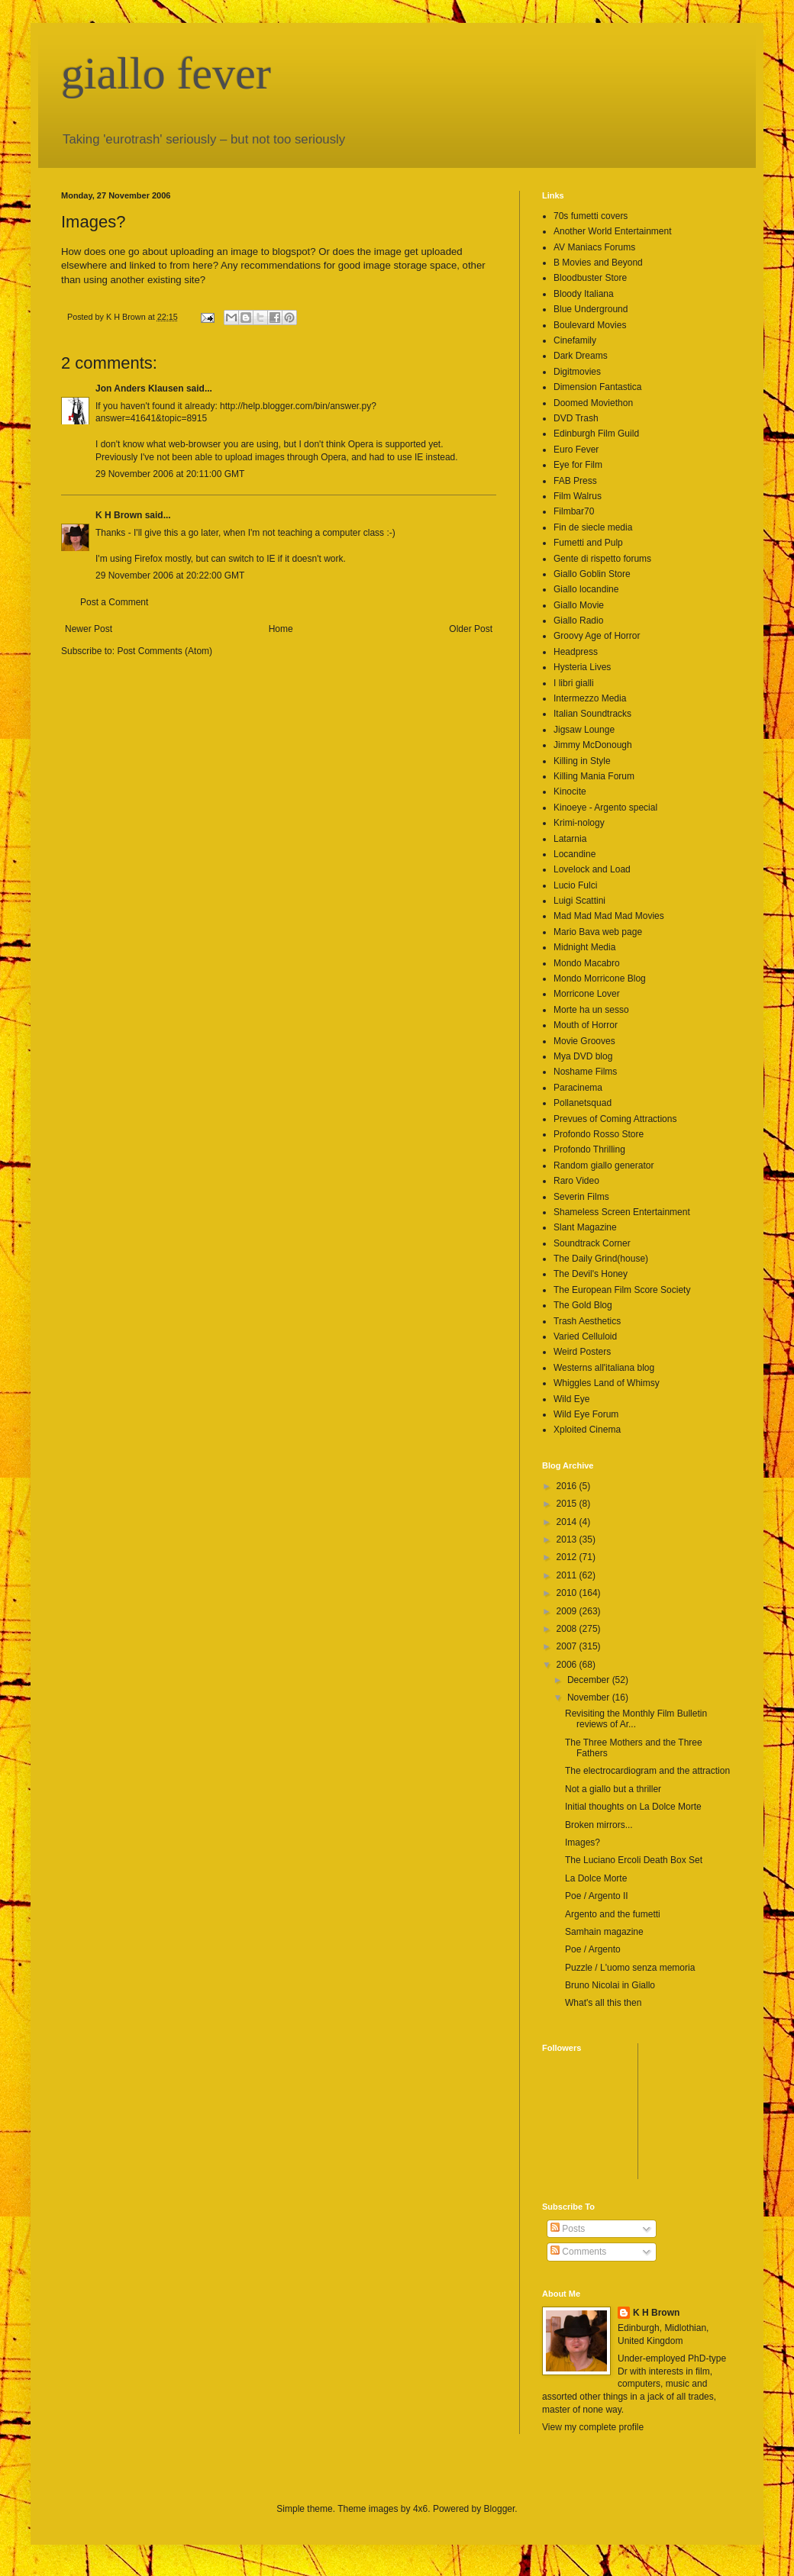 The width and height of the screenshot is (794, 2576). I want to click on 2013, so click(568, 1539).